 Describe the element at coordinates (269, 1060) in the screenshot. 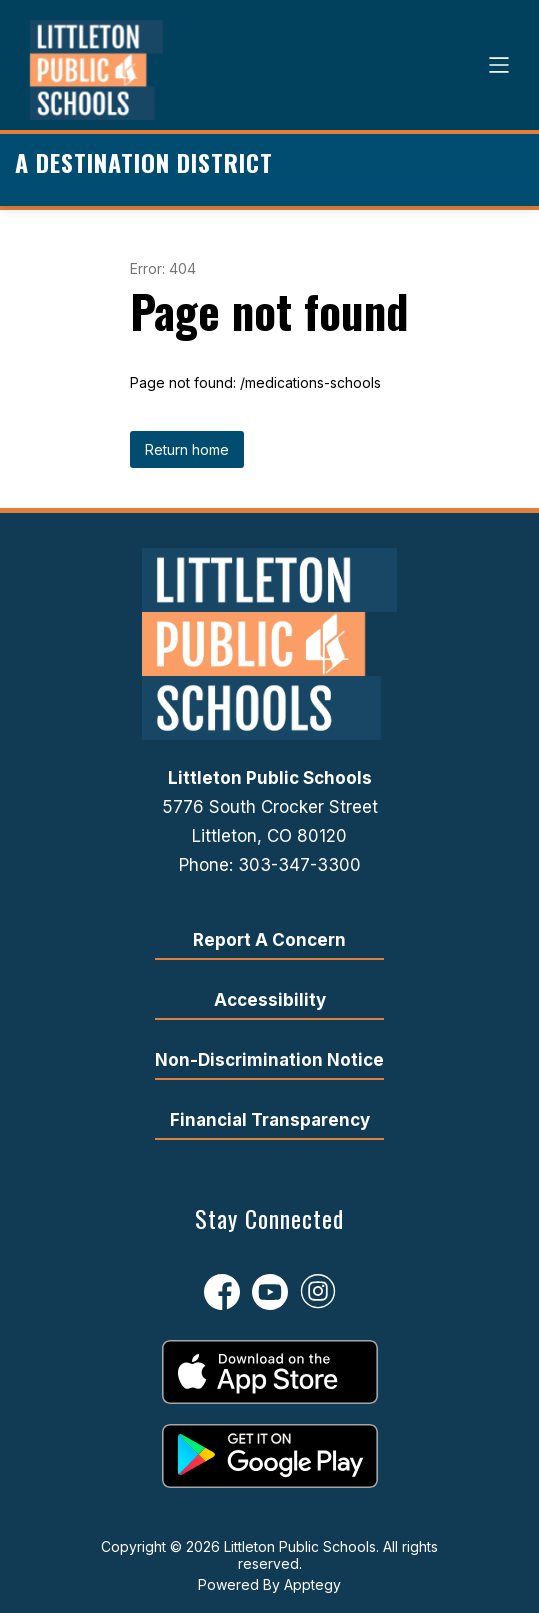

I see `Non-Discrimination Notice` at that location.